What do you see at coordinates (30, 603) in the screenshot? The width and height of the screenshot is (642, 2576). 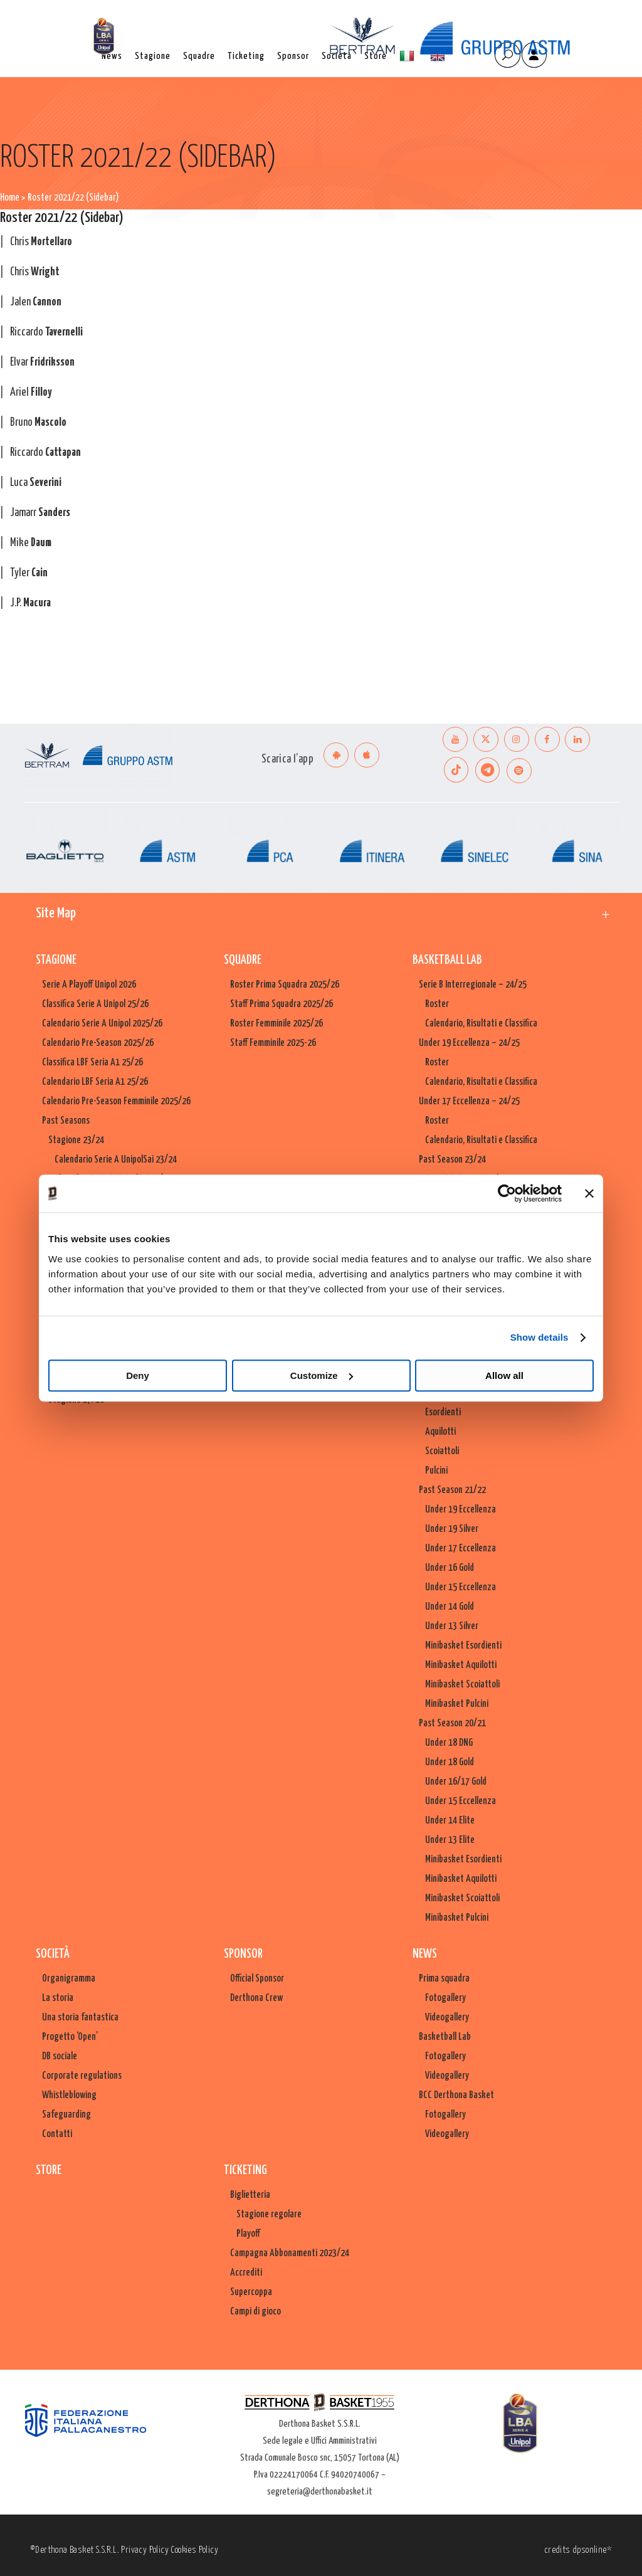 I see `J.P.` at bounding box center [30, 603].